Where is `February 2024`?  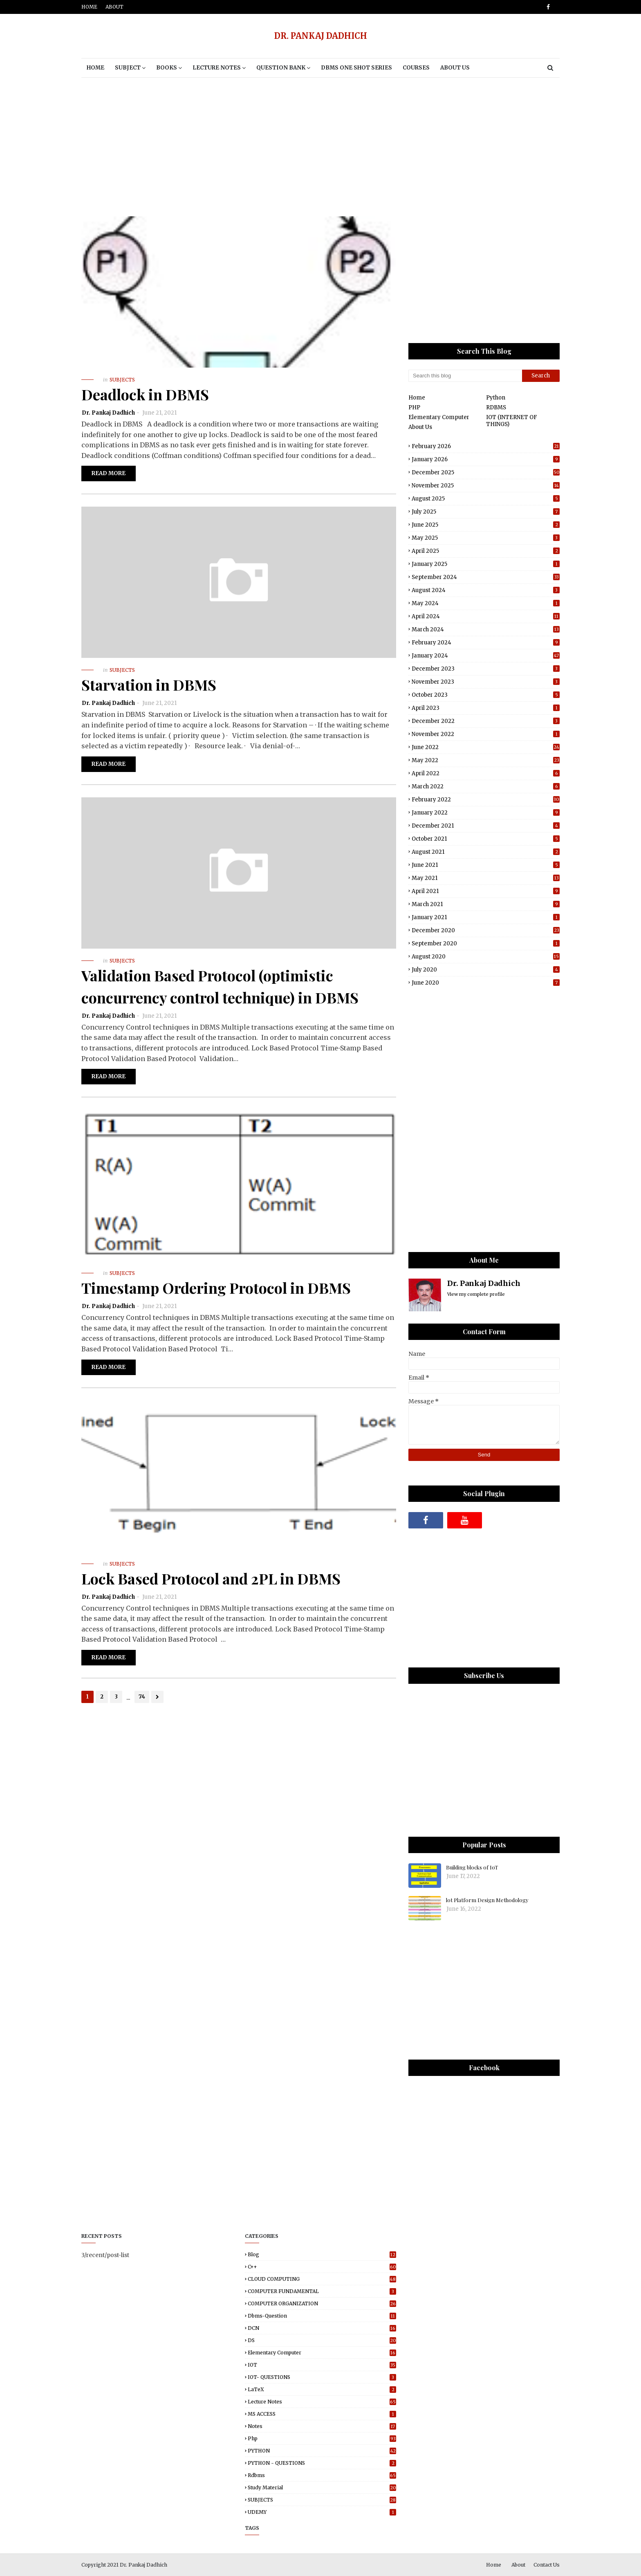 February 2024 is located at coordinates (486, 642).